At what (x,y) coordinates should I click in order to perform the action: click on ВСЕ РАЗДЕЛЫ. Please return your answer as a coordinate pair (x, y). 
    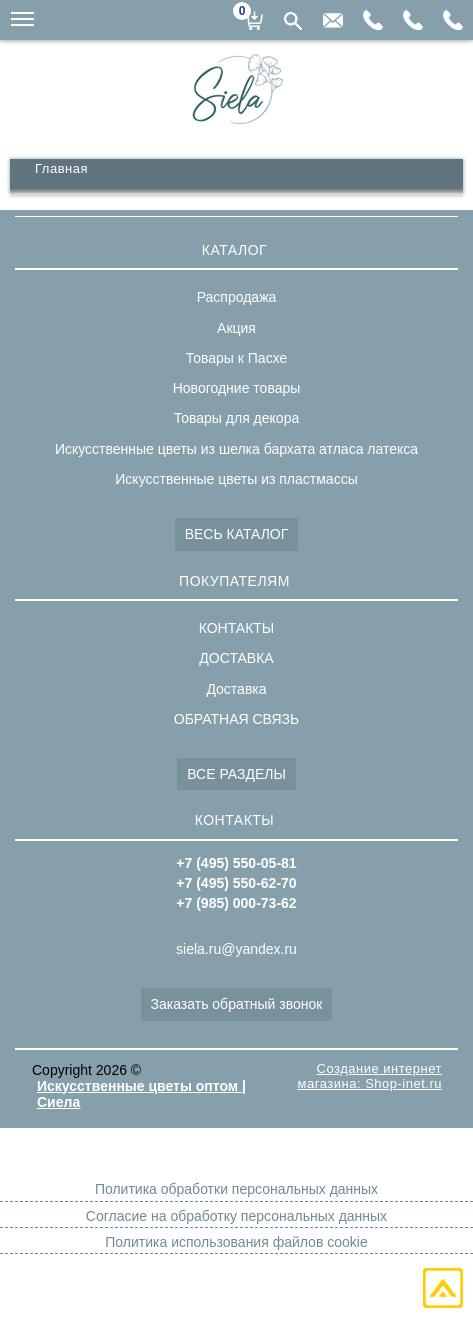
    Looking at the image, I should click on (236, 774).